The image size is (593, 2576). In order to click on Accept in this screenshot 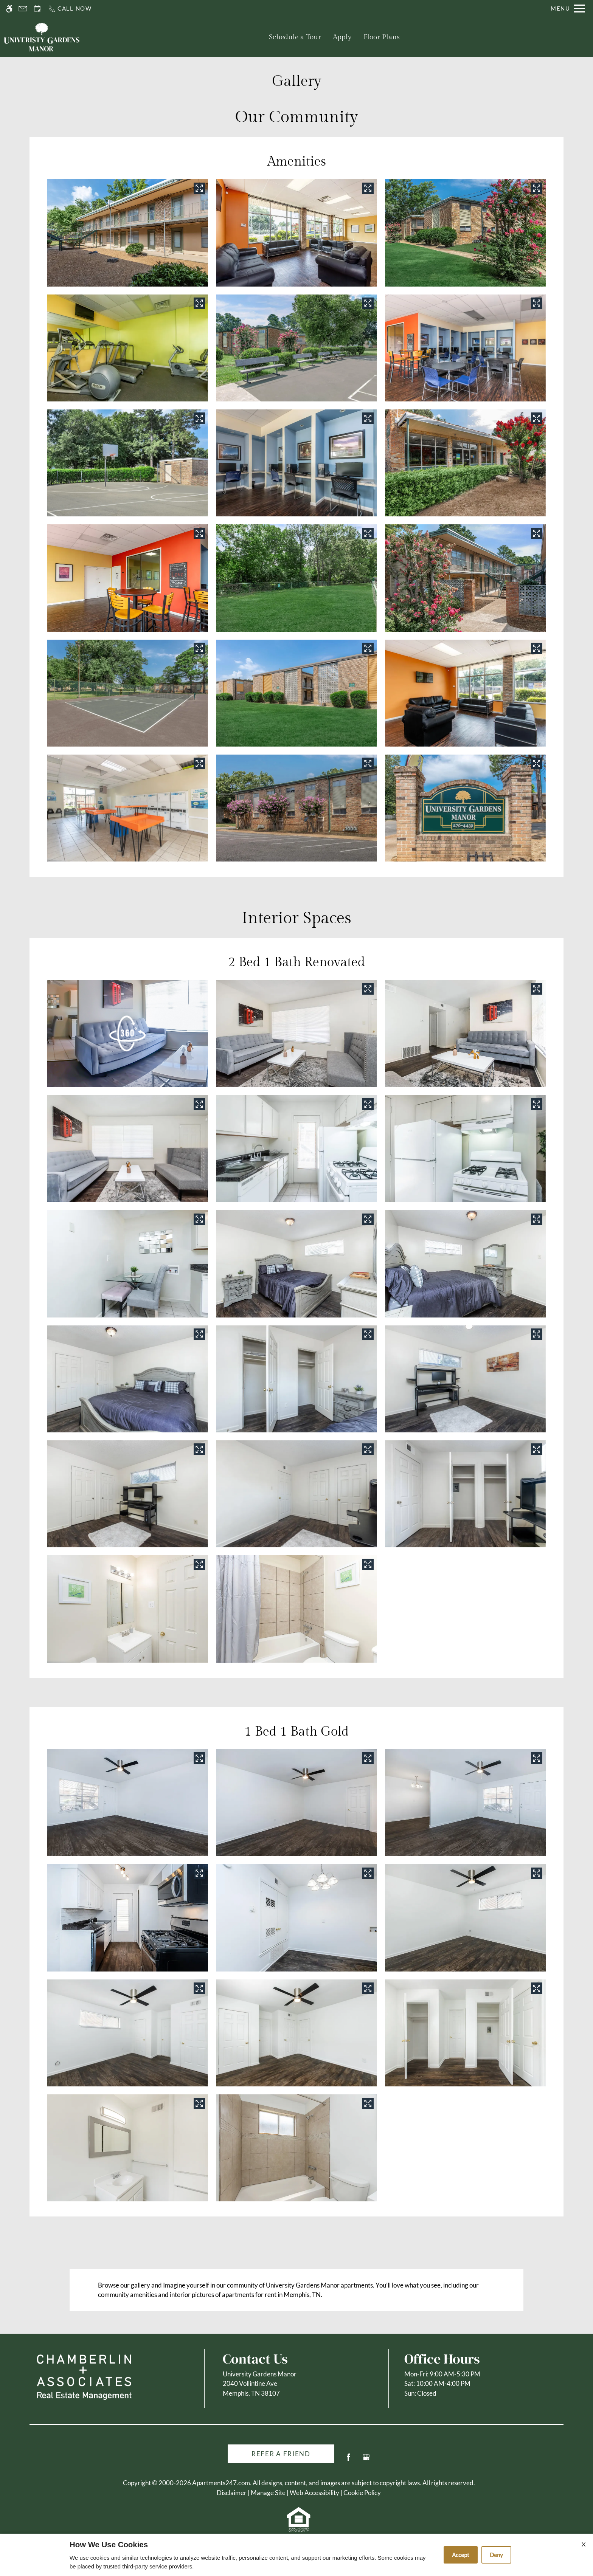, I will do `click(460, 2554)`.